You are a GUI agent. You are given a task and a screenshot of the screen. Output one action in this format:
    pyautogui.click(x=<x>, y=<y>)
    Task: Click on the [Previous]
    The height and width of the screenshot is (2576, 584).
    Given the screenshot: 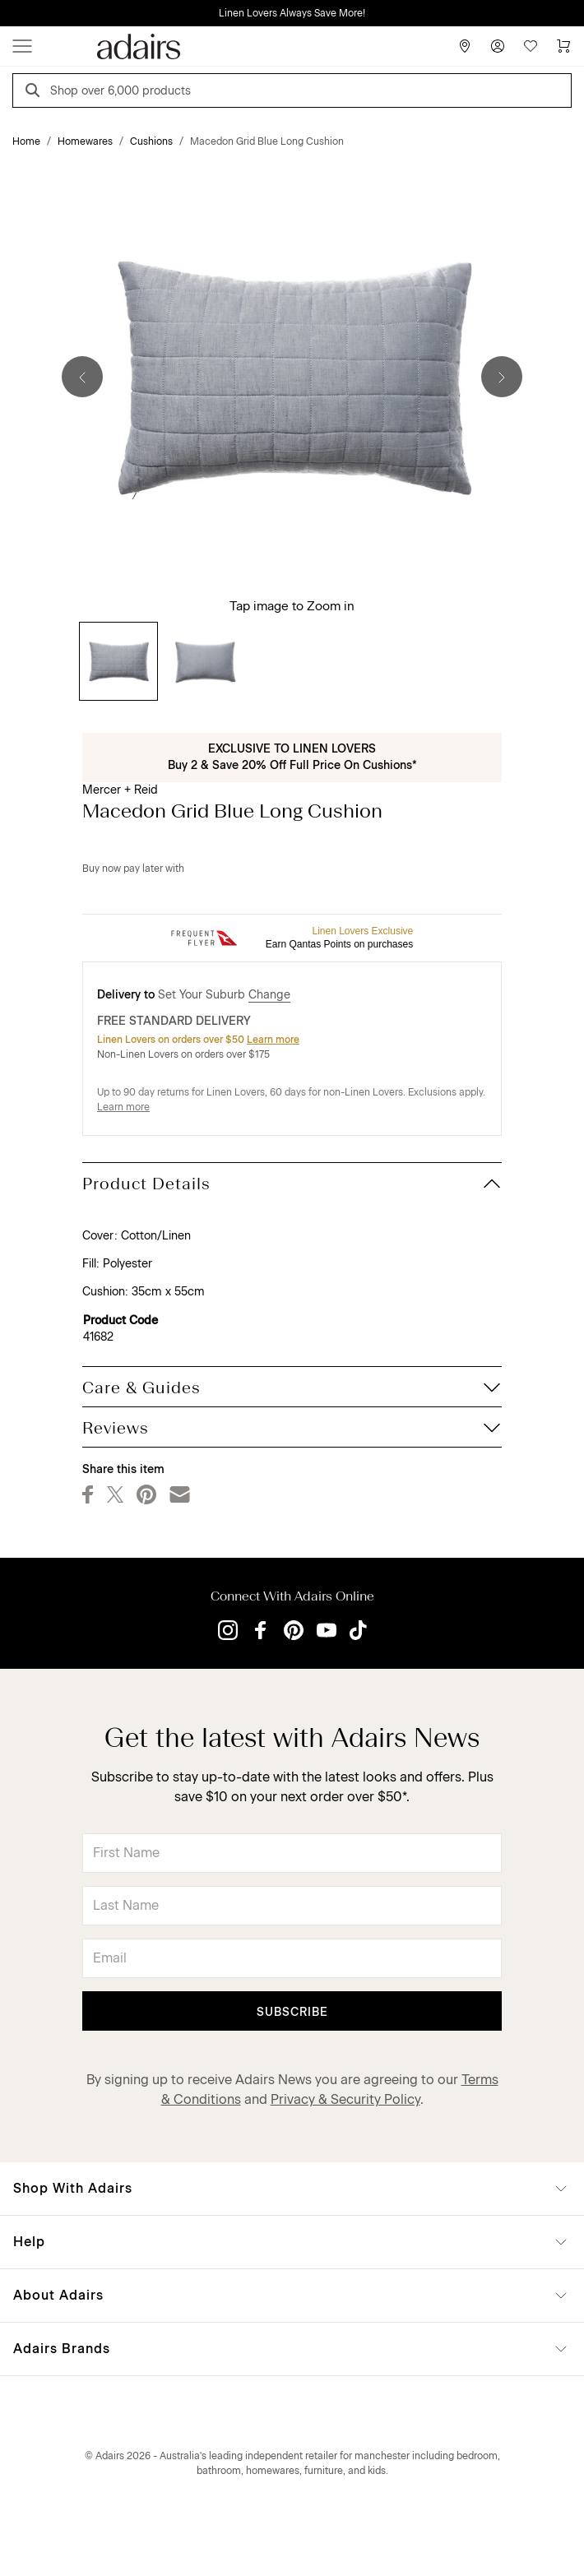 What is the action you would take?
    pyautogui.click(x=82, y=376)
    